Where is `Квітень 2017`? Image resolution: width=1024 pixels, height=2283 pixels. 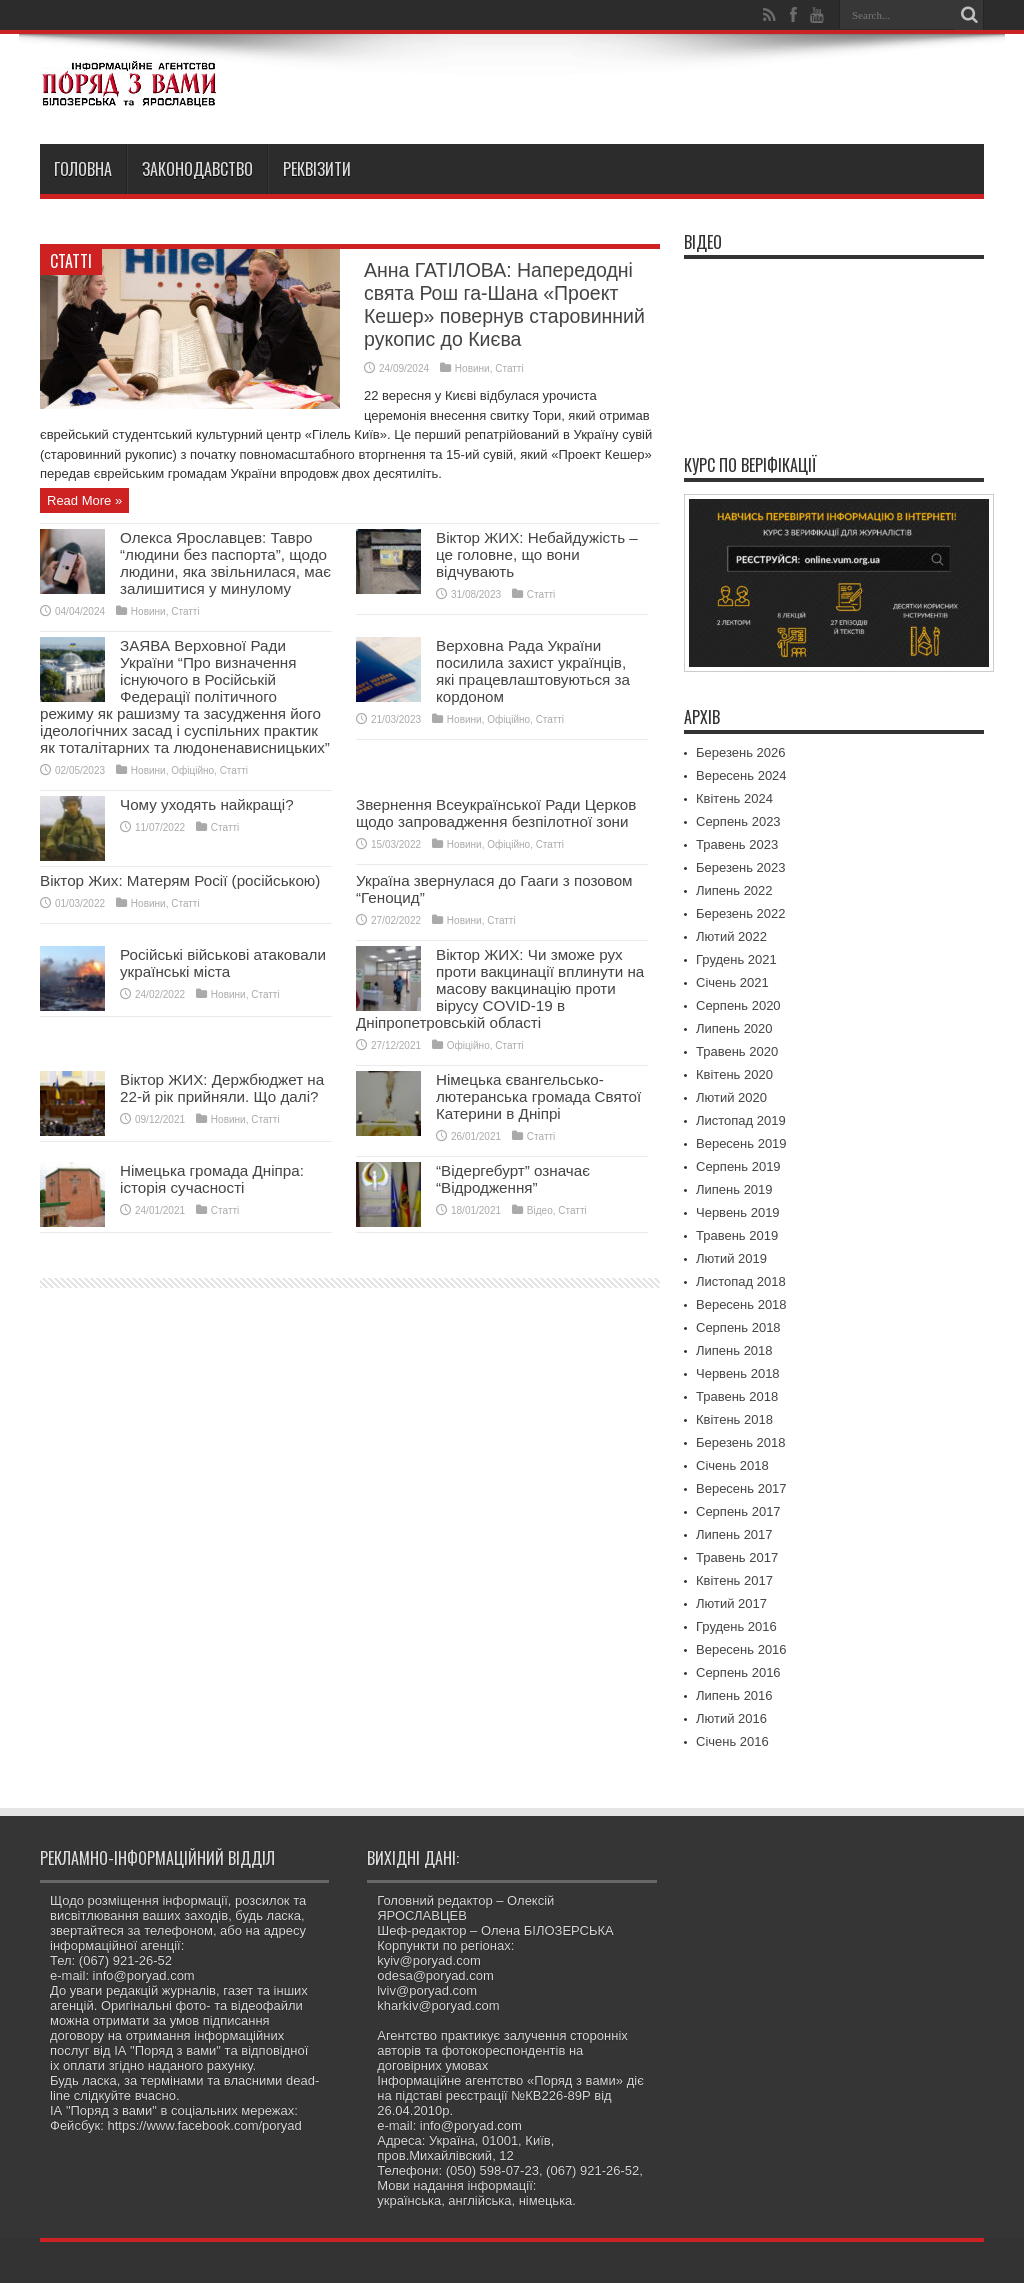 Квітень 2017 is located at coordinates (734, 1580).